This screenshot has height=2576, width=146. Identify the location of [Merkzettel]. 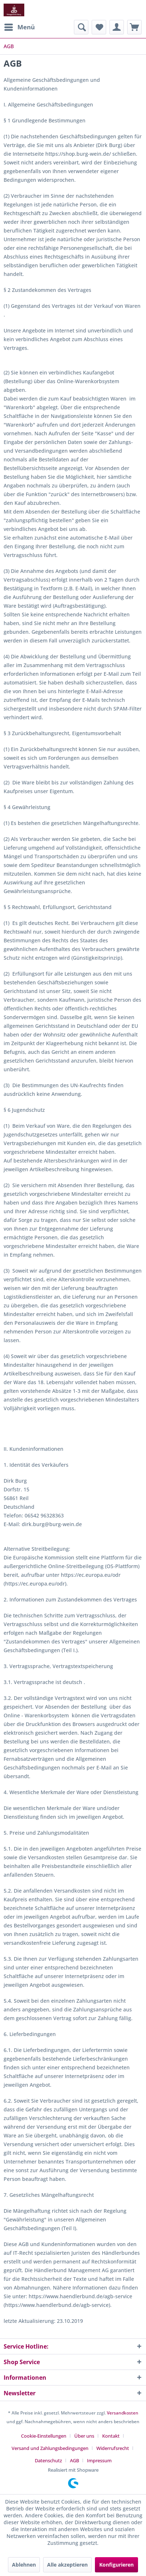
(99, 27).